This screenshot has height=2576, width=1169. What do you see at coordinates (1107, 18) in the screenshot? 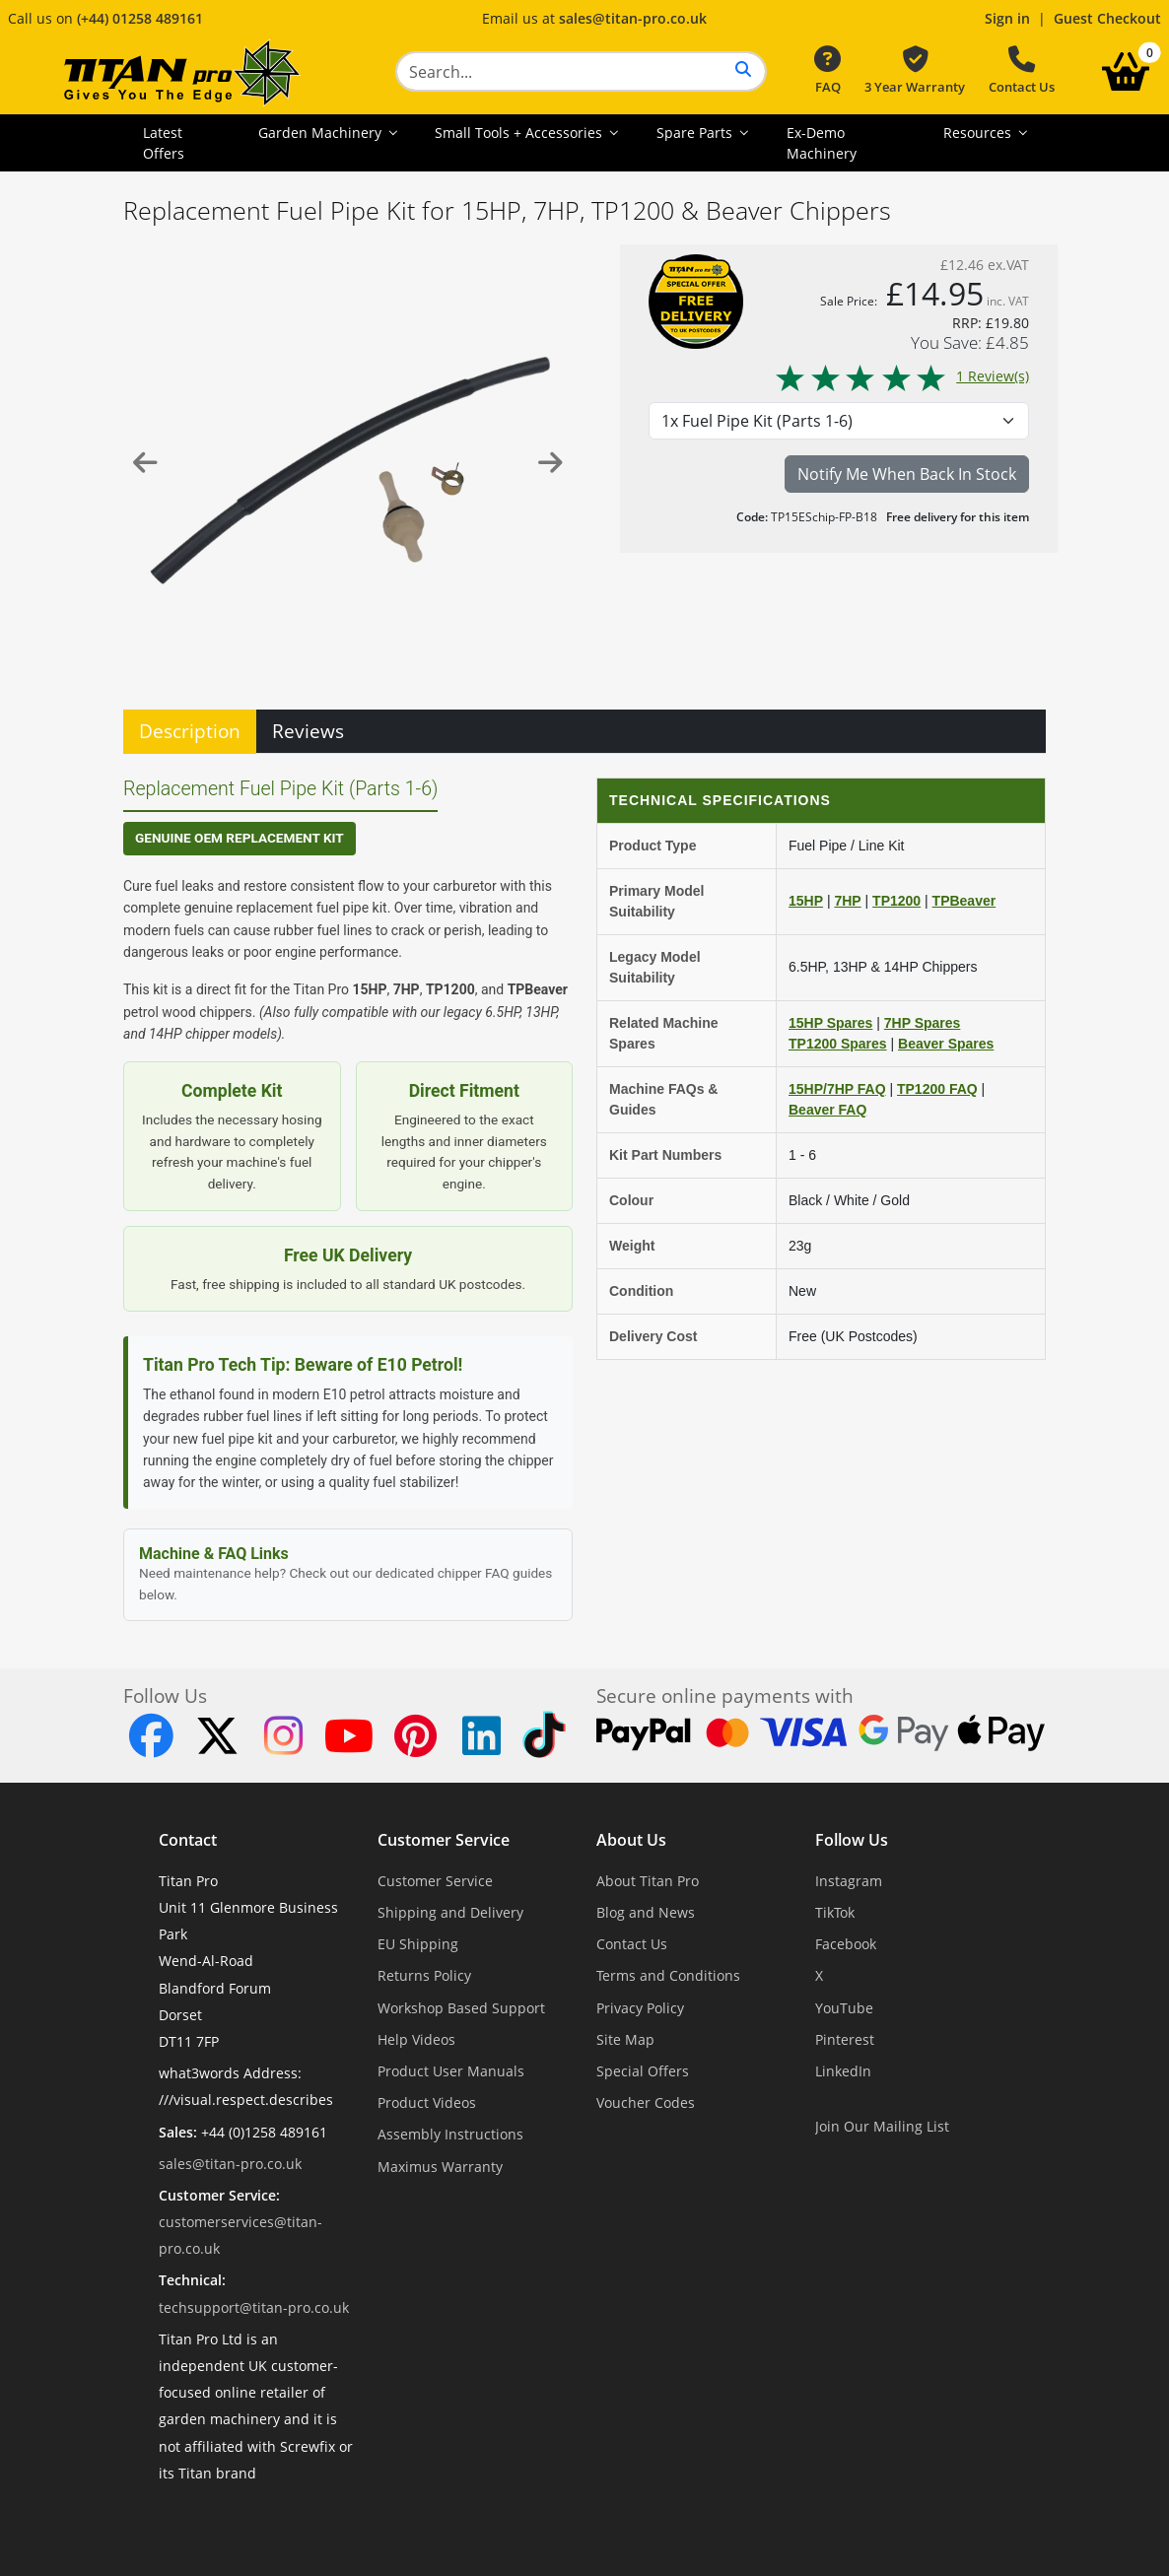
I see `Guest Checkout` at bounding box center [1107, 18].